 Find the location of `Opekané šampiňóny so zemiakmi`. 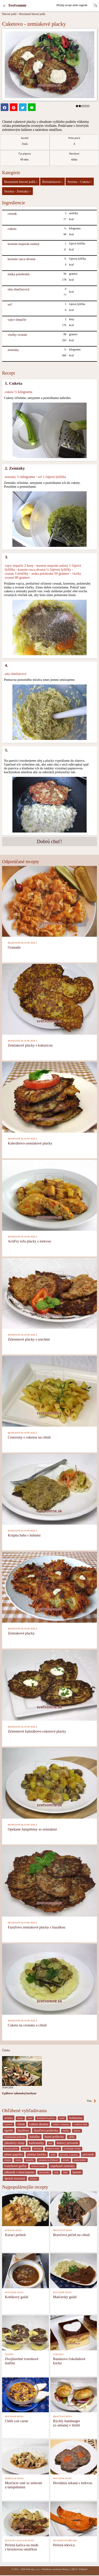

Opekané šampiňóny so zemiakmi is located at coordinates (32, 1829).